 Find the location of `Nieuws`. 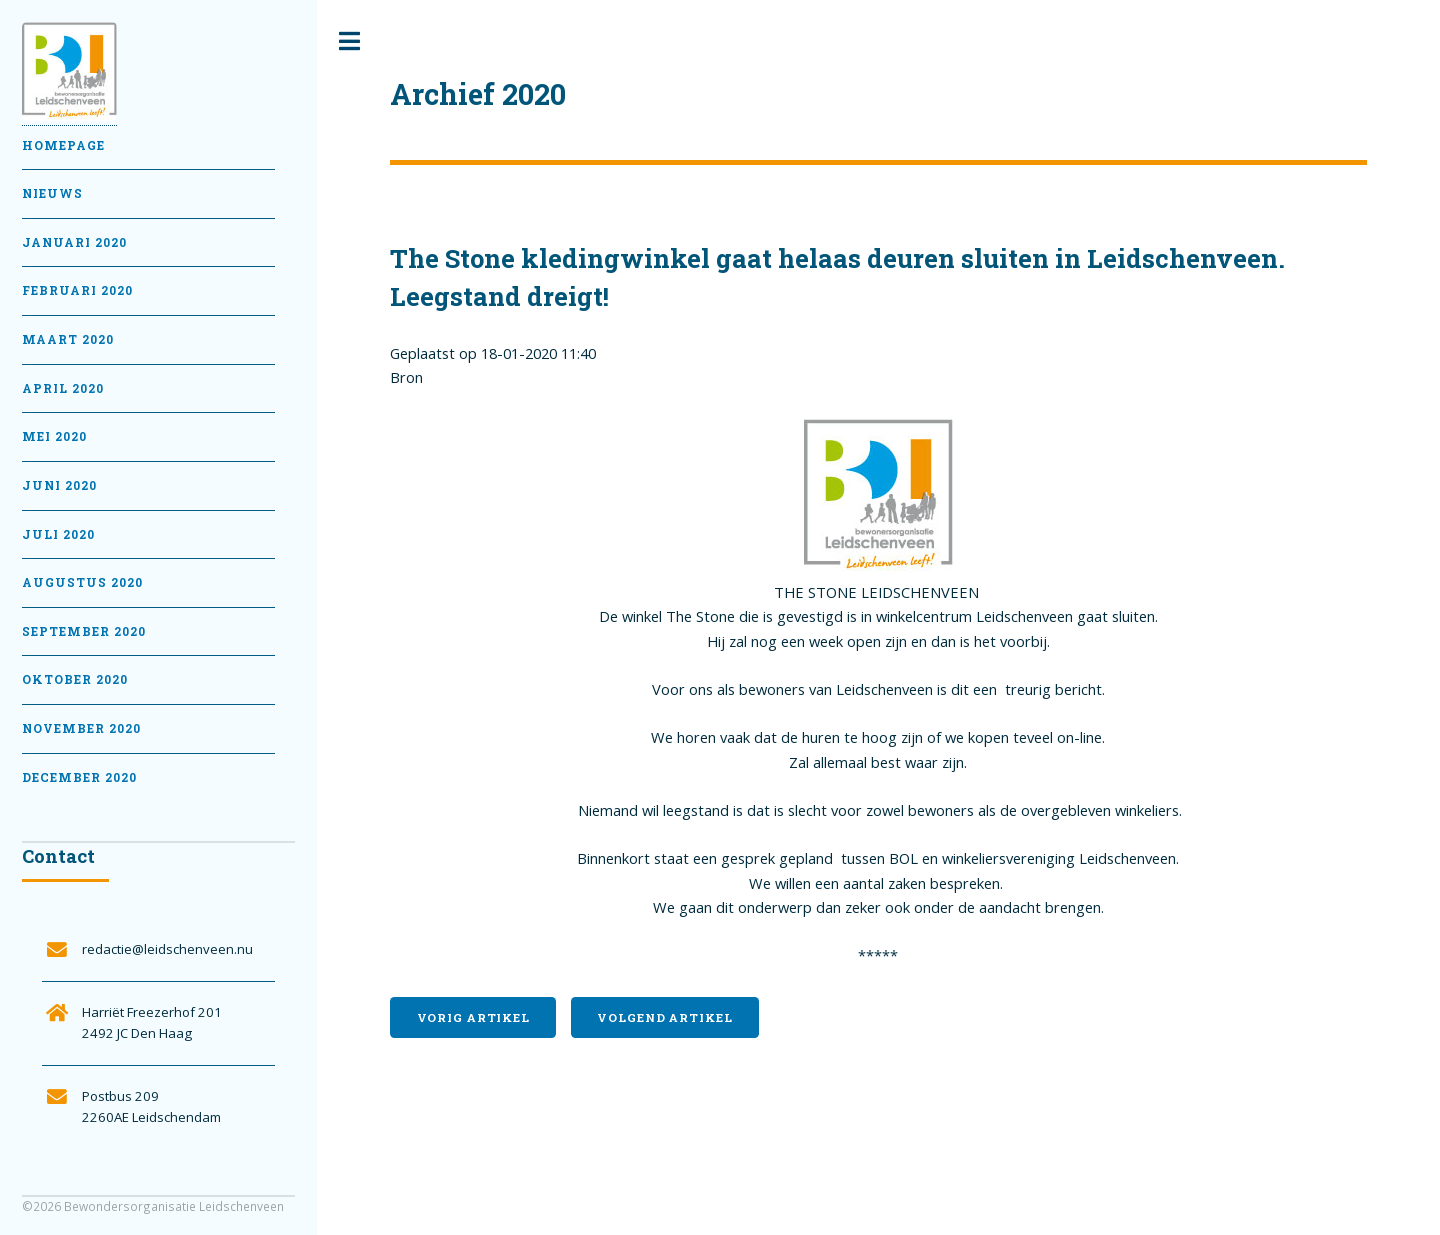

Nieuws is located at coordinates (52, 193).